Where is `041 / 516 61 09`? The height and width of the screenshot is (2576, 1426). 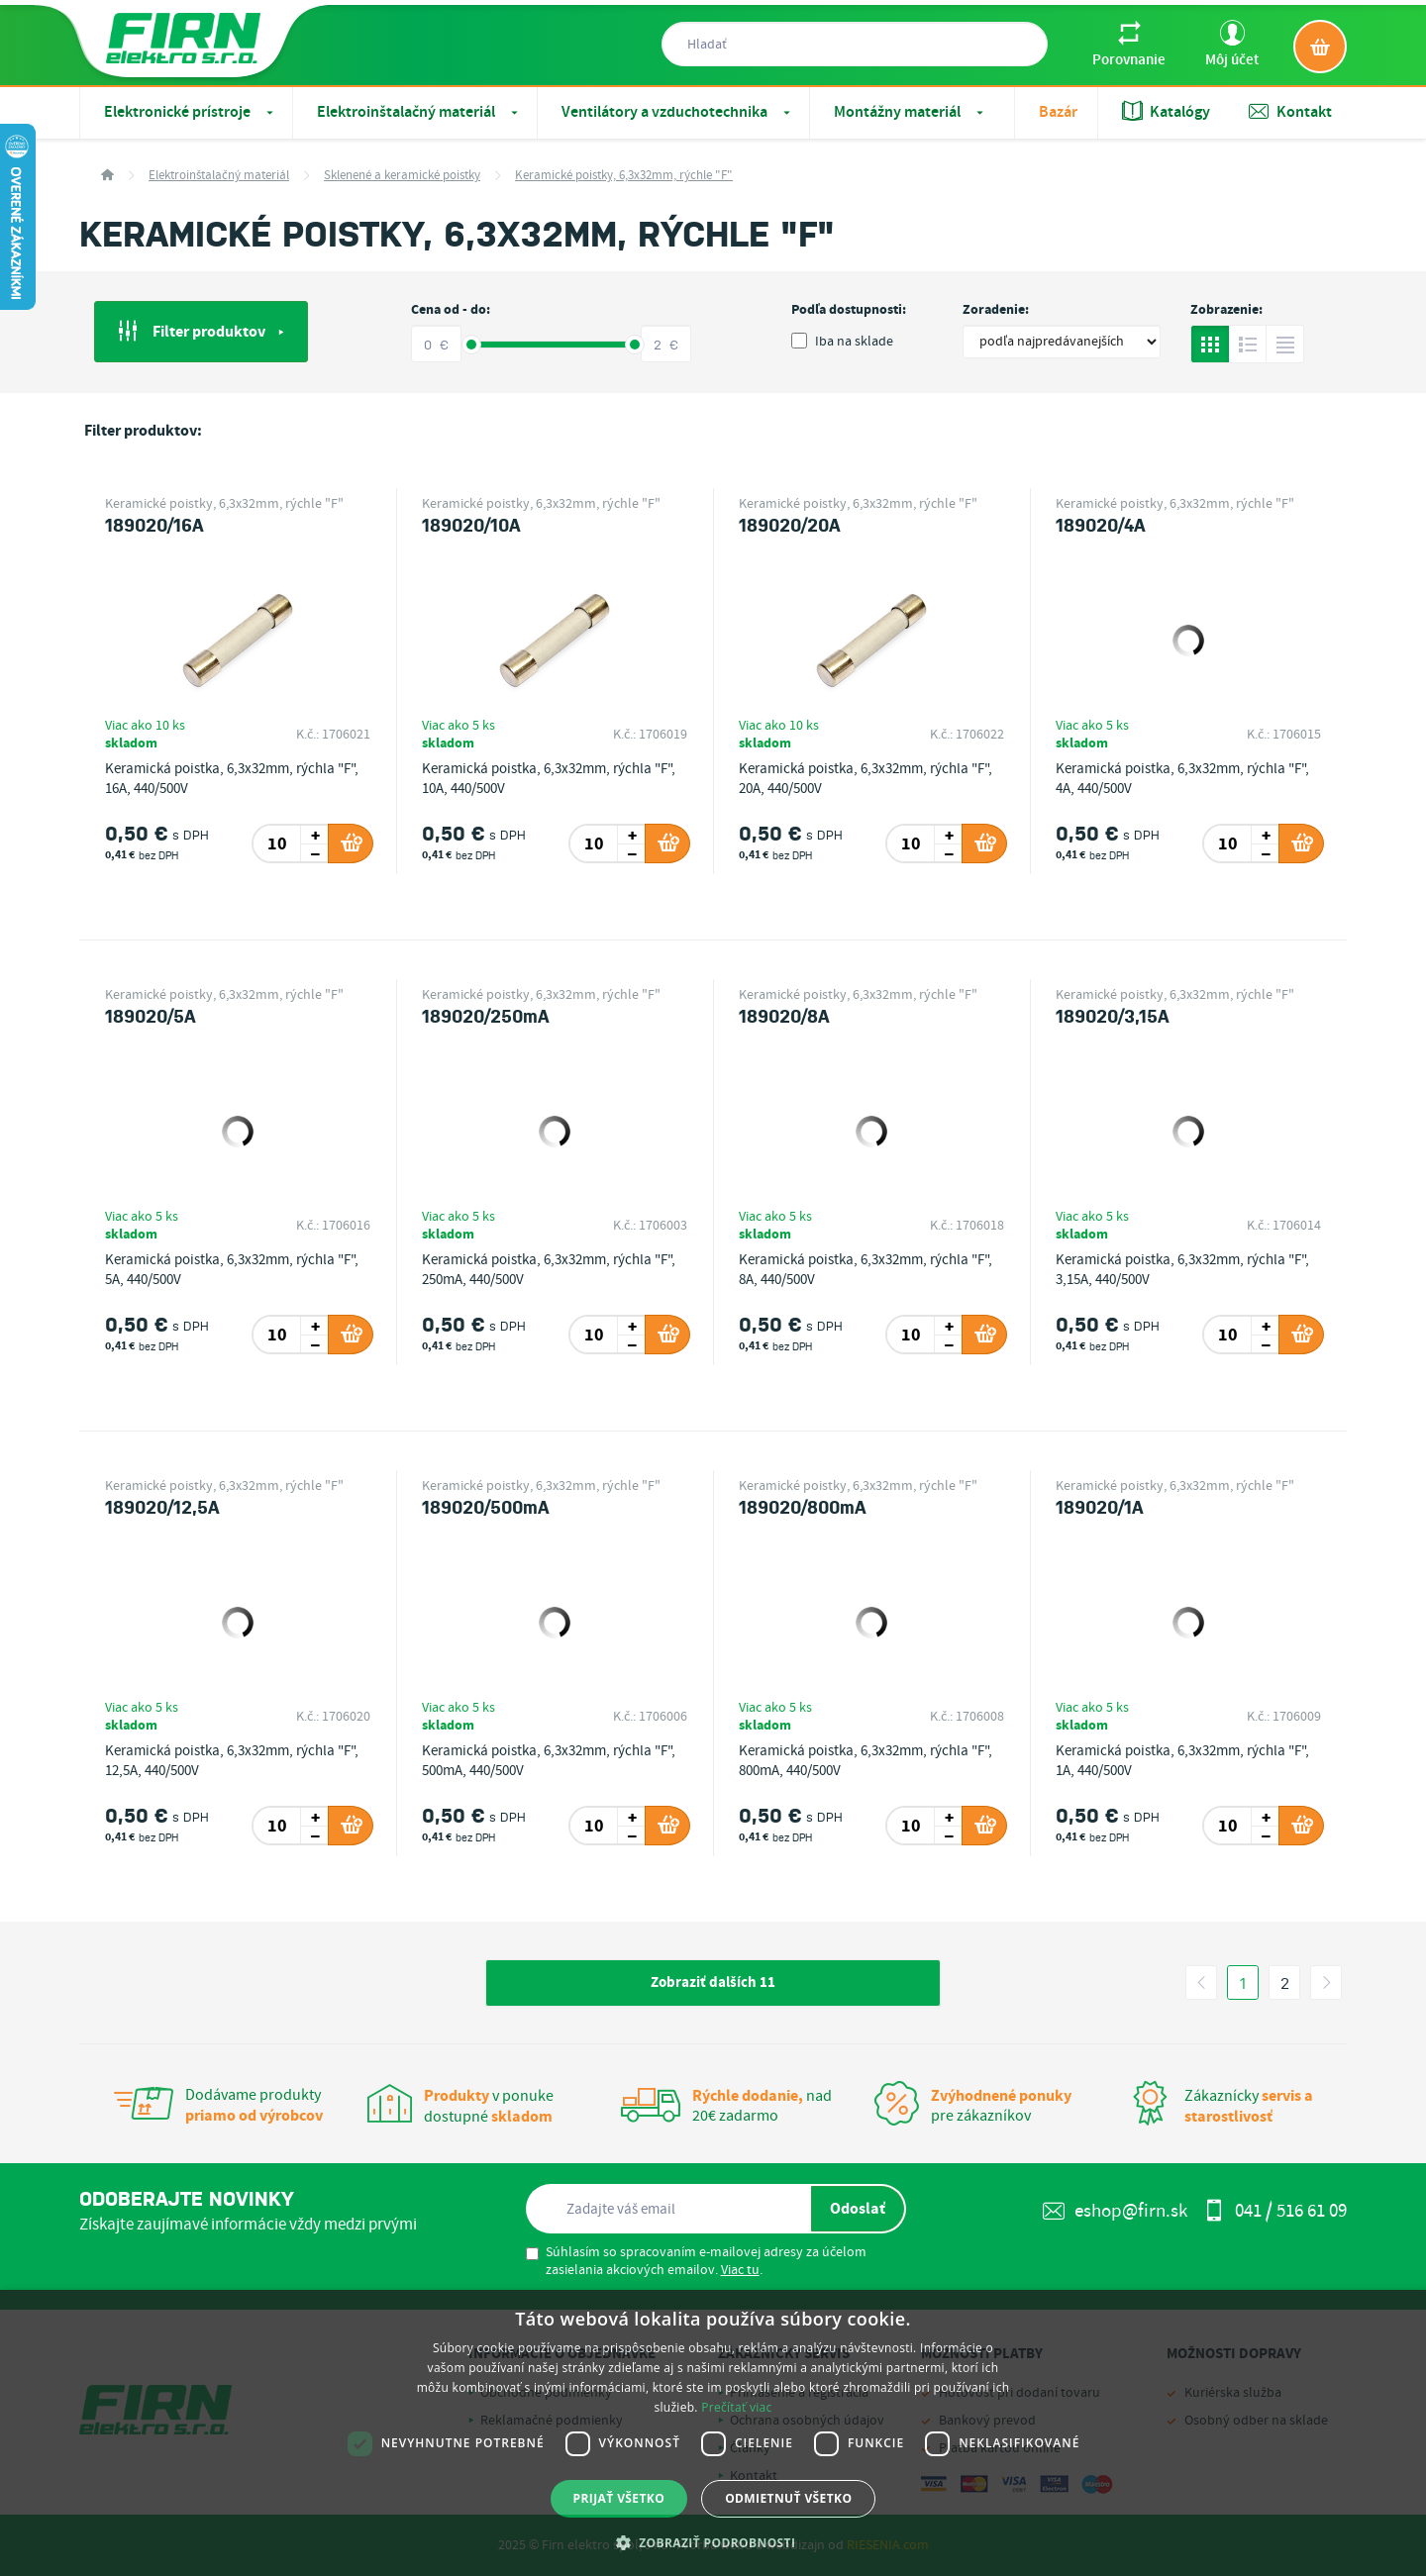
041 / 516 61 09 is located at coordinates (1275, 2211).